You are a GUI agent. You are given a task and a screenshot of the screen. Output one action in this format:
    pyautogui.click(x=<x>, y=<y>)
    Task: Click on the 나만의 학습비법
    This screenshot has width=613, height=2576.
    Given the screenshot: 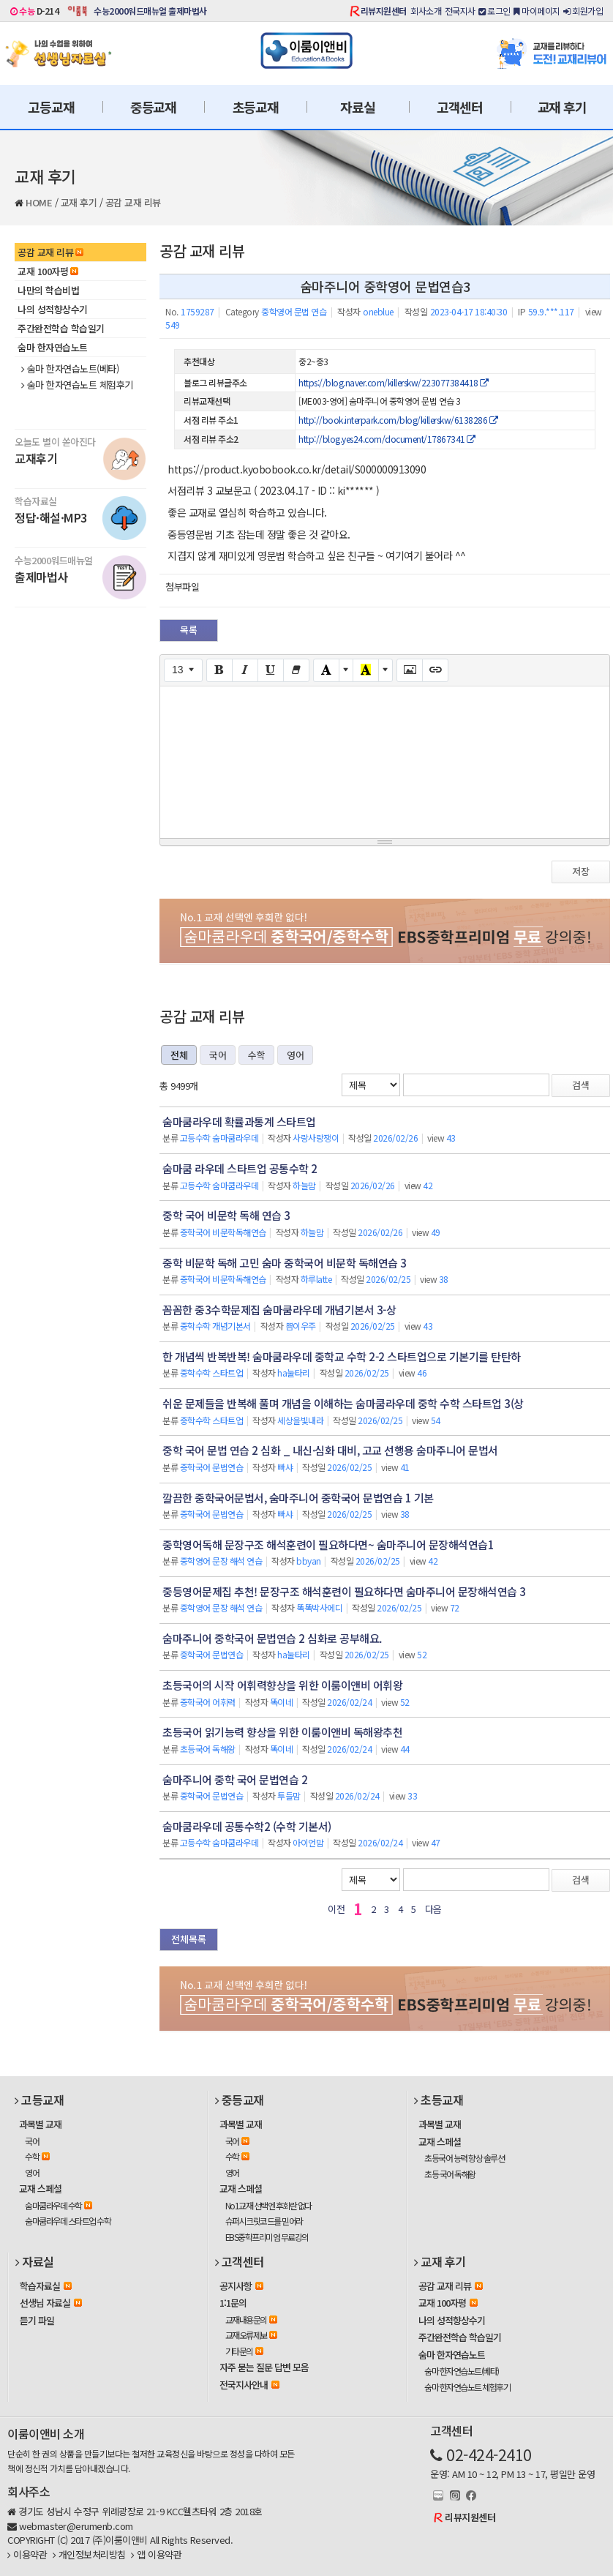 What is the action you would take?
    pyautogui.click(x=48, y=290)
    